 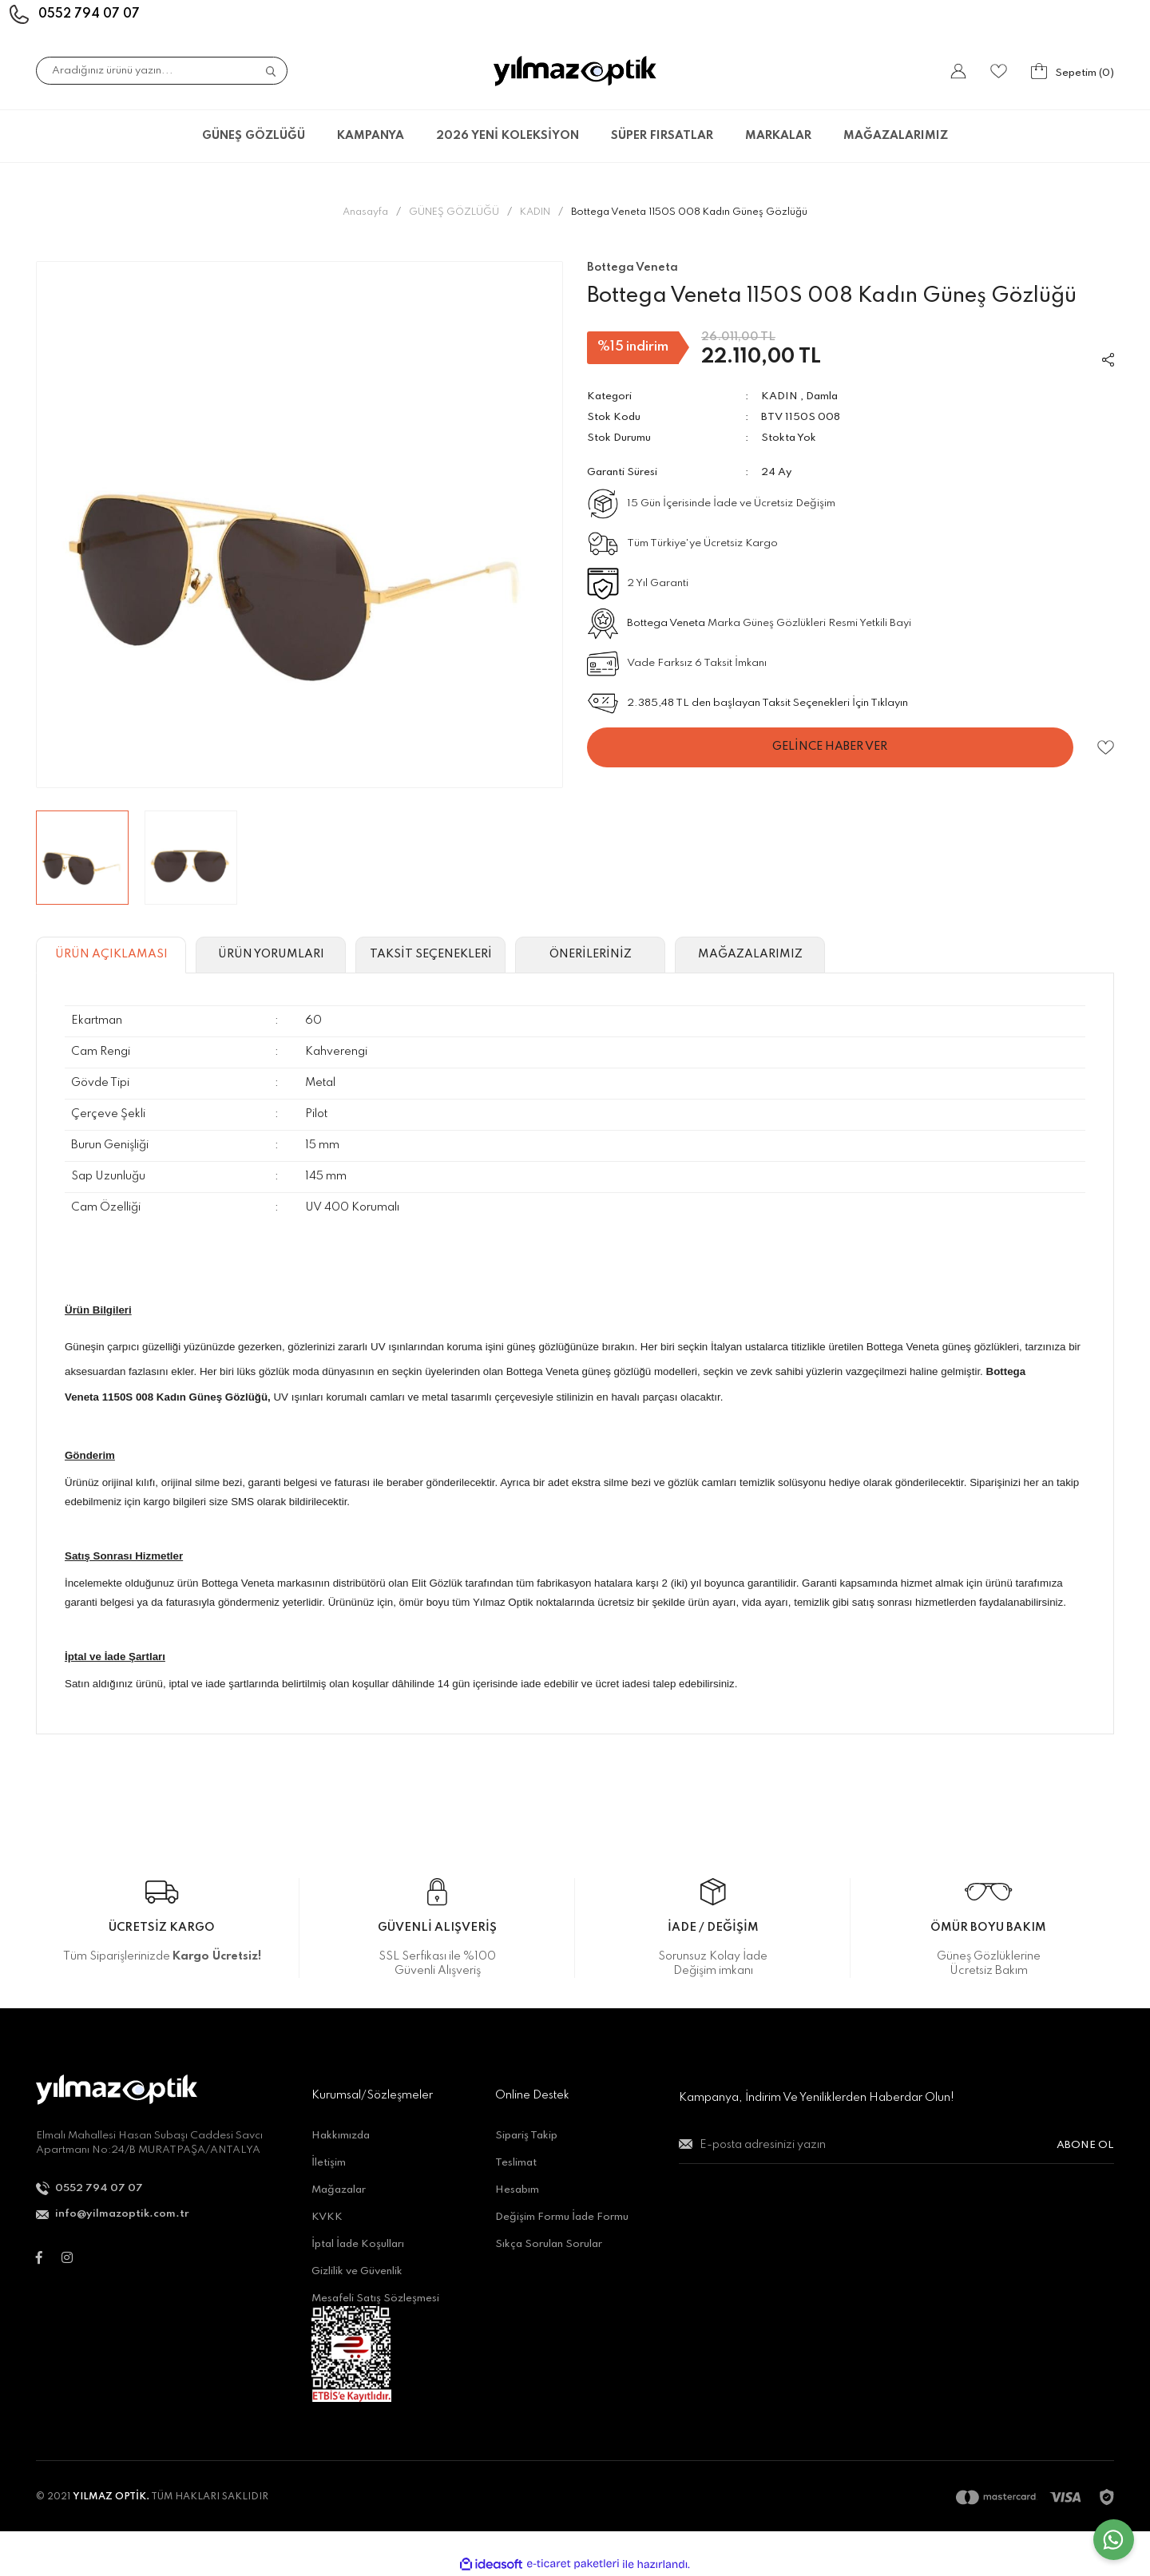 I want to click on Sipariş Takip, so click(x=526, y=2135).